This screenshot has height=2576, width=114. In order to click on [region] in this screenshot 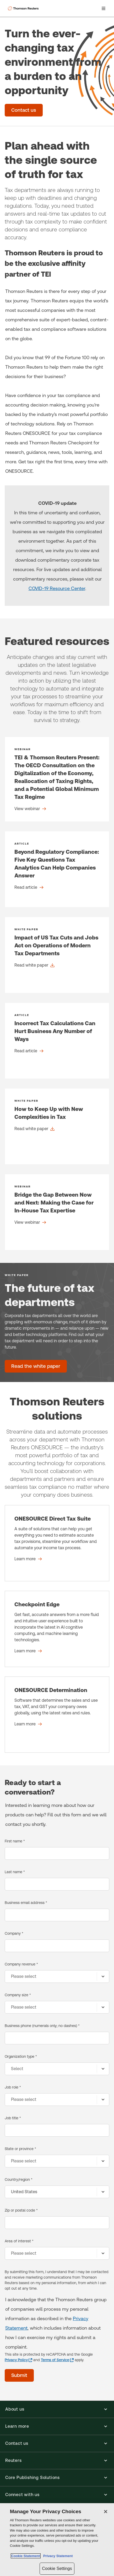, I will do `click(57, 2539)`.